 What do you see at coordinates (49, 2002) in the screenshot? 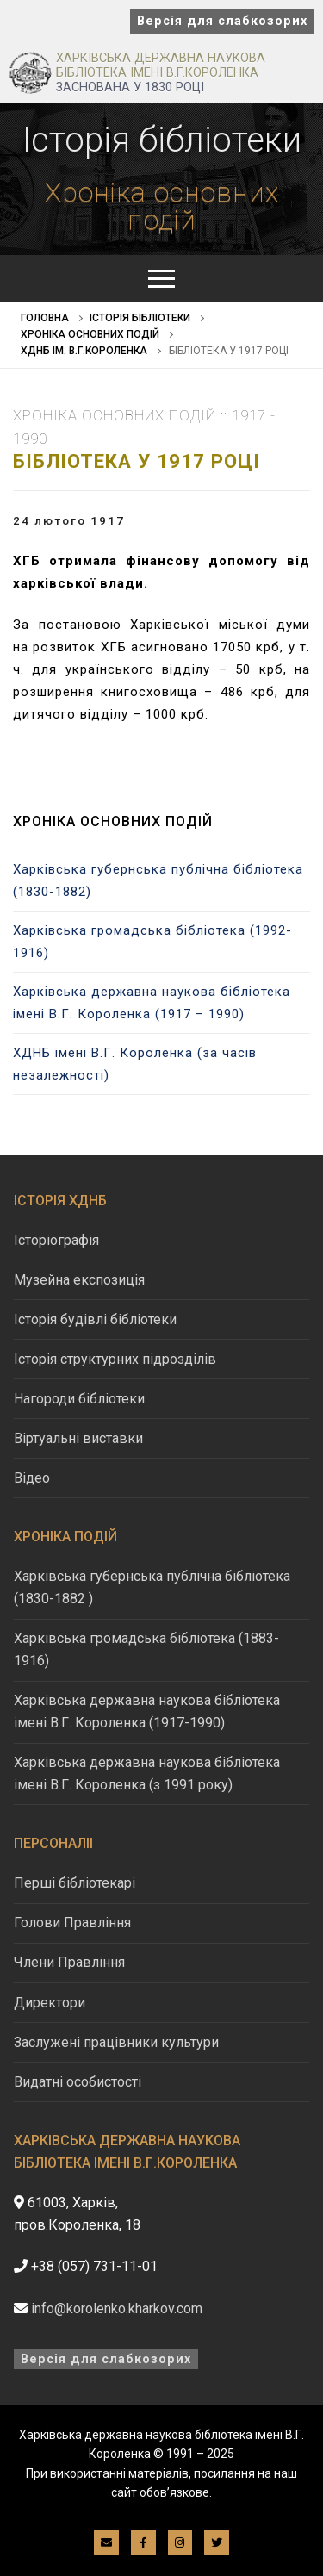
I see `Директори` at bounding box center [49, 2002].